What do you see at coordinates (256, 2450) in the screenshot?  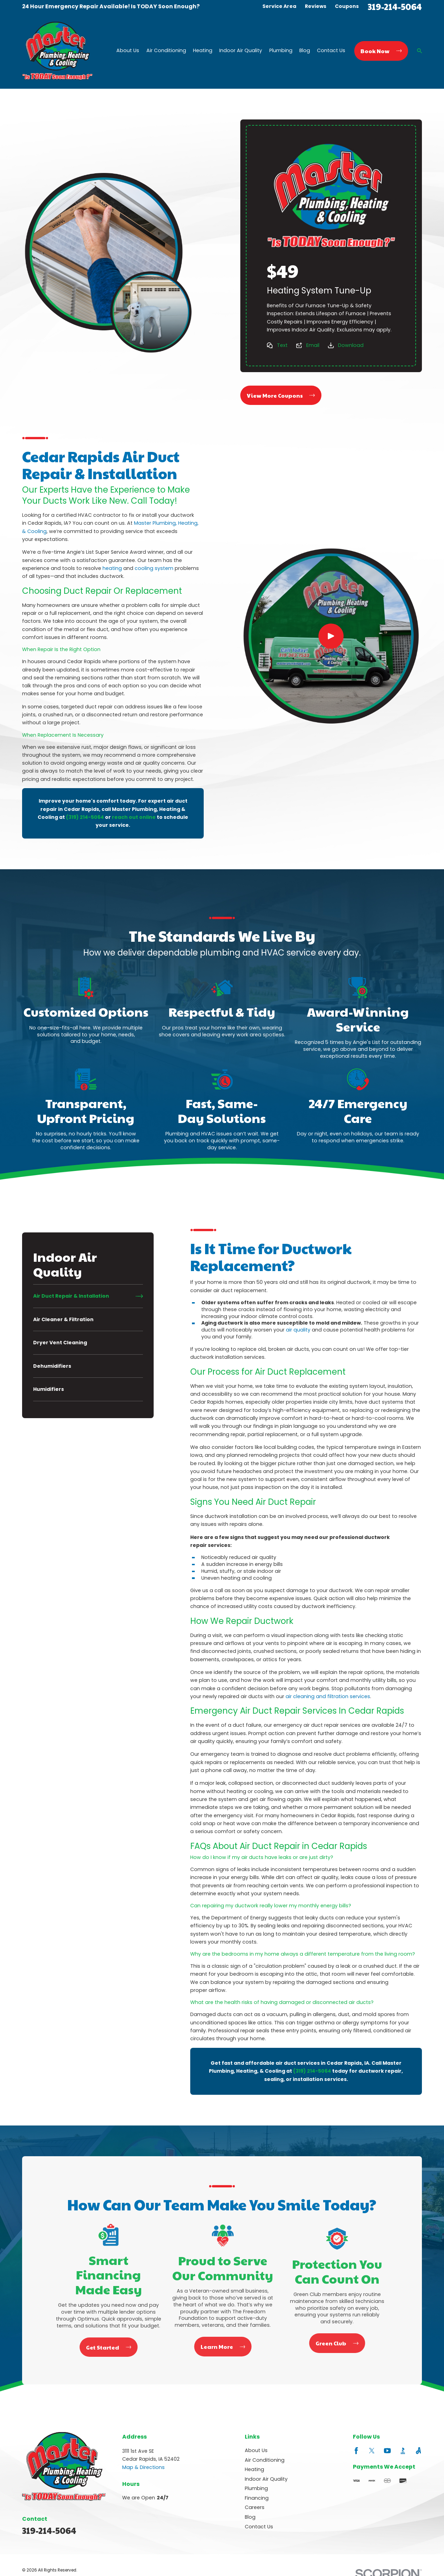 I see `About Us` at bounding box center [256, 2450].